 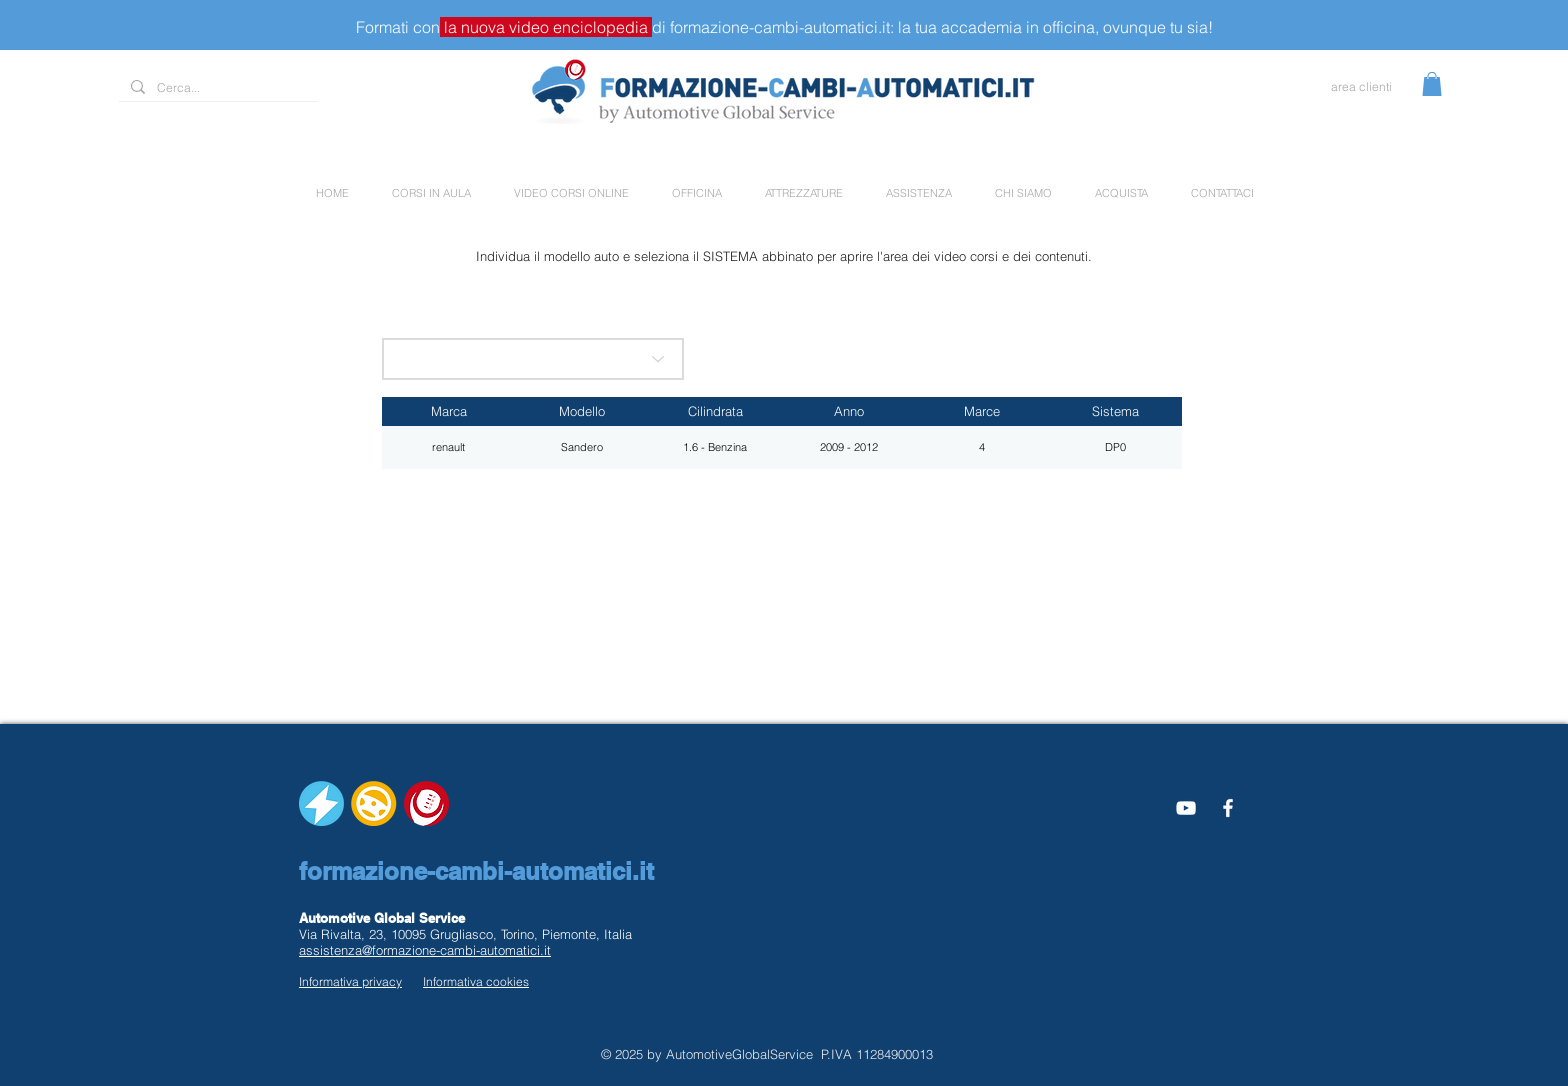 What do you see at coordinates (533, 359) in the screenshot?
I see `[scegli la marca]` at bounding box center [533, 359].